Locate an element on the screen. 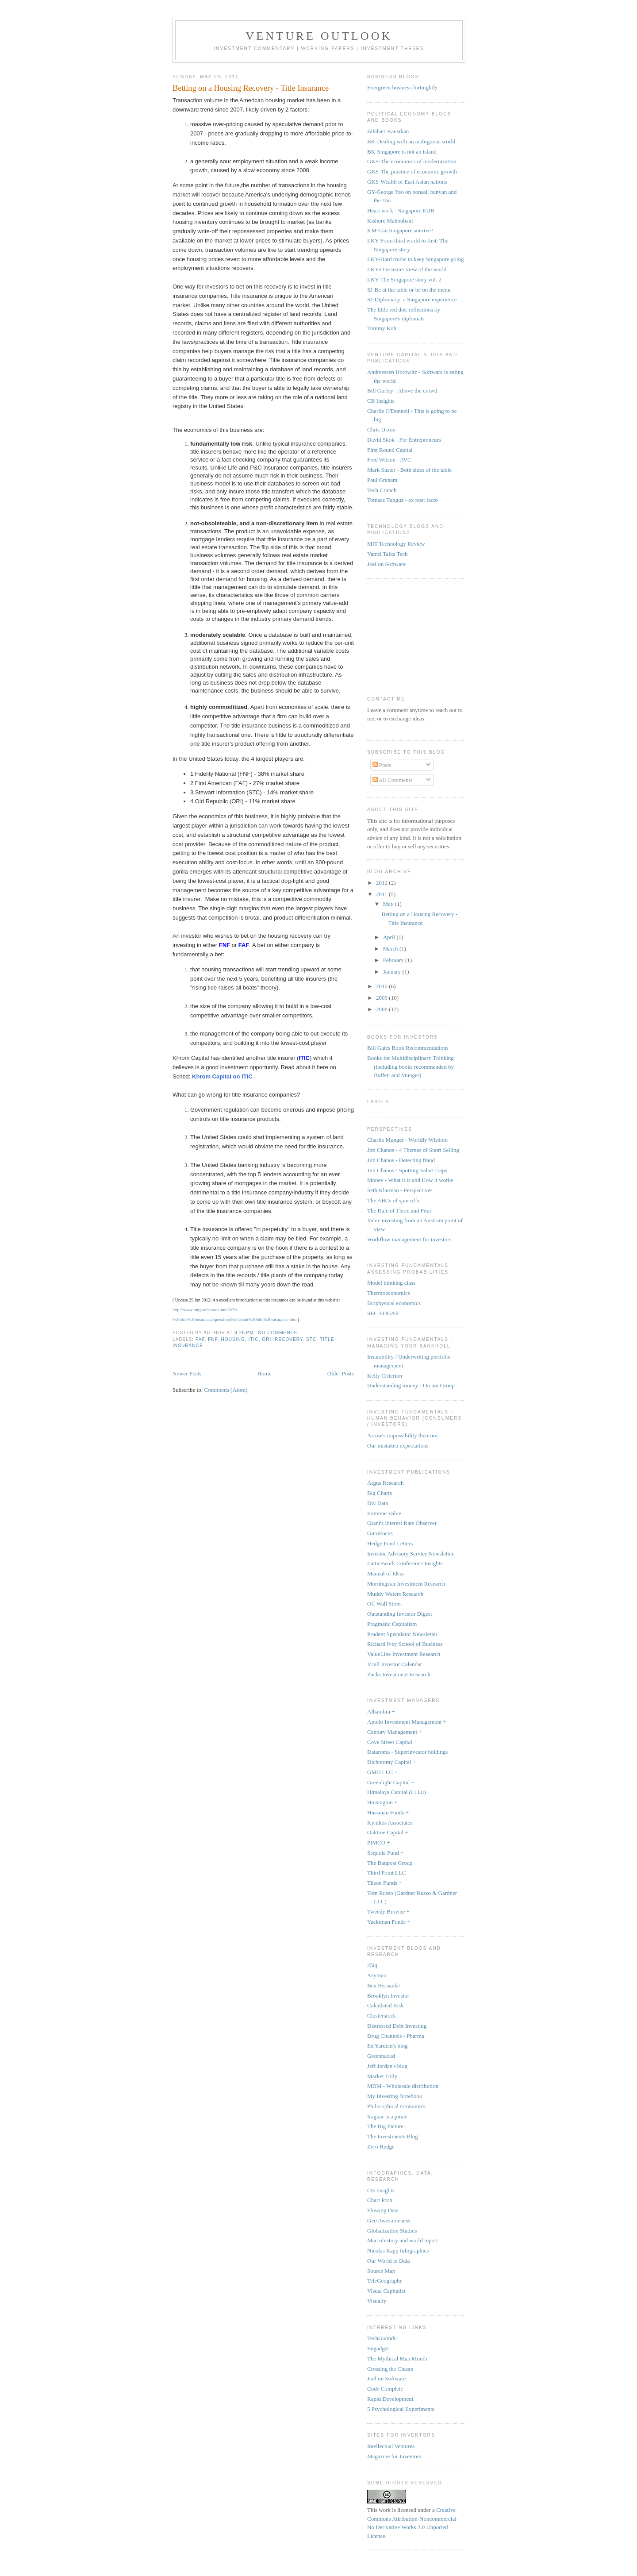  Greenbackd is located at coordinates (381, 2055).